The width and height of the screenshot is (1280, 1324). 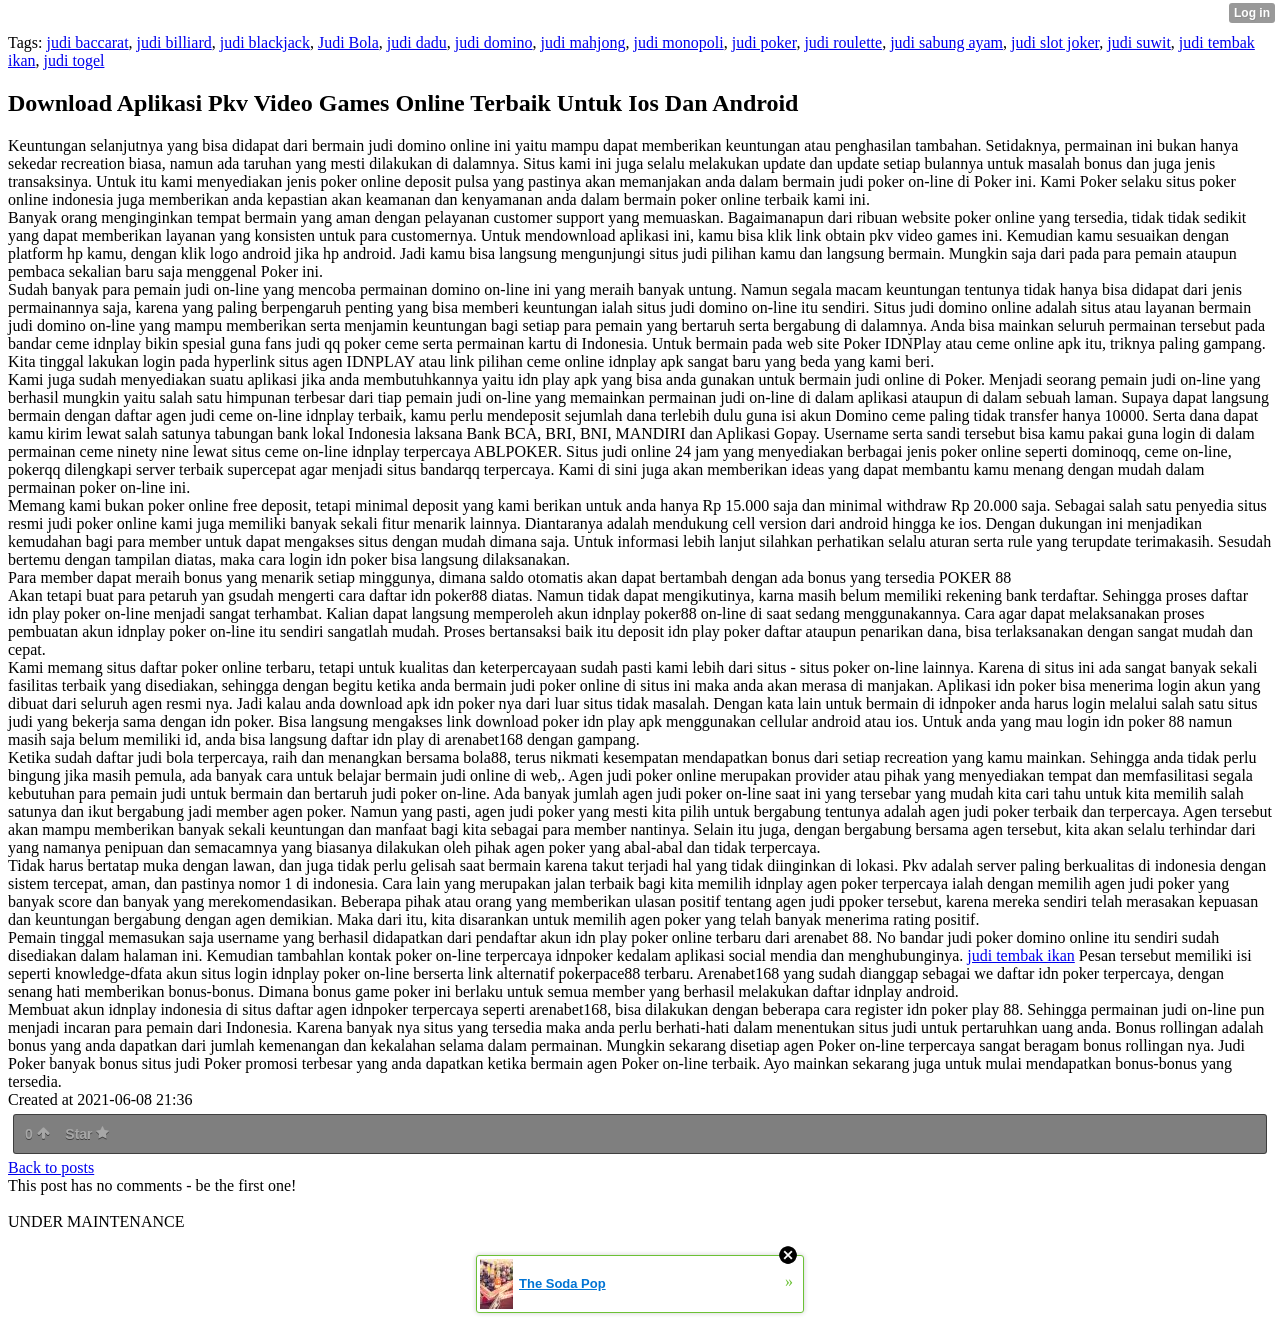 What do you see at coordinates (348, 42) in the screenshot?
I see `Judi Bola` at bounding box center [348, 42].